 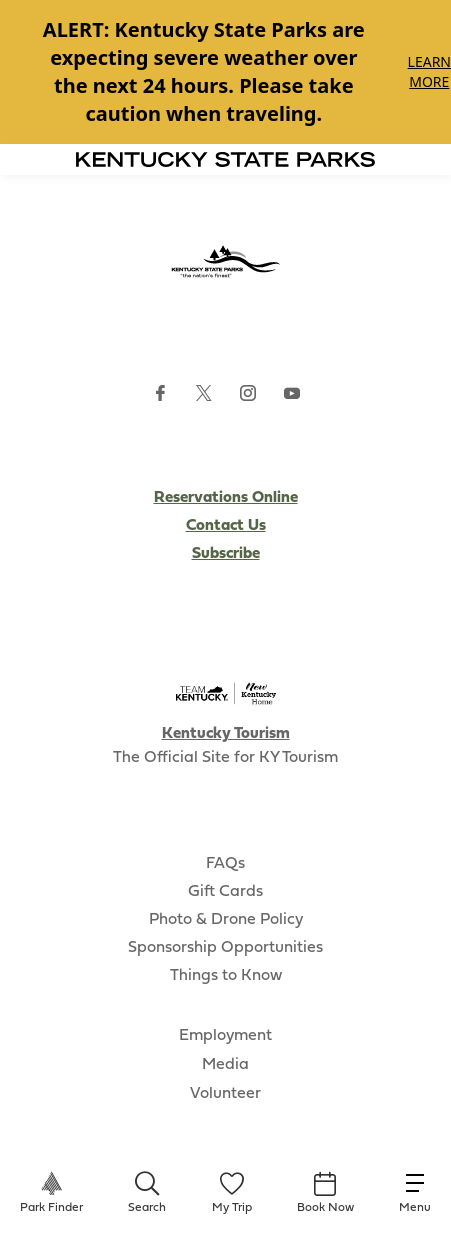 I want to click on Media, so click(x=225, y=1065).